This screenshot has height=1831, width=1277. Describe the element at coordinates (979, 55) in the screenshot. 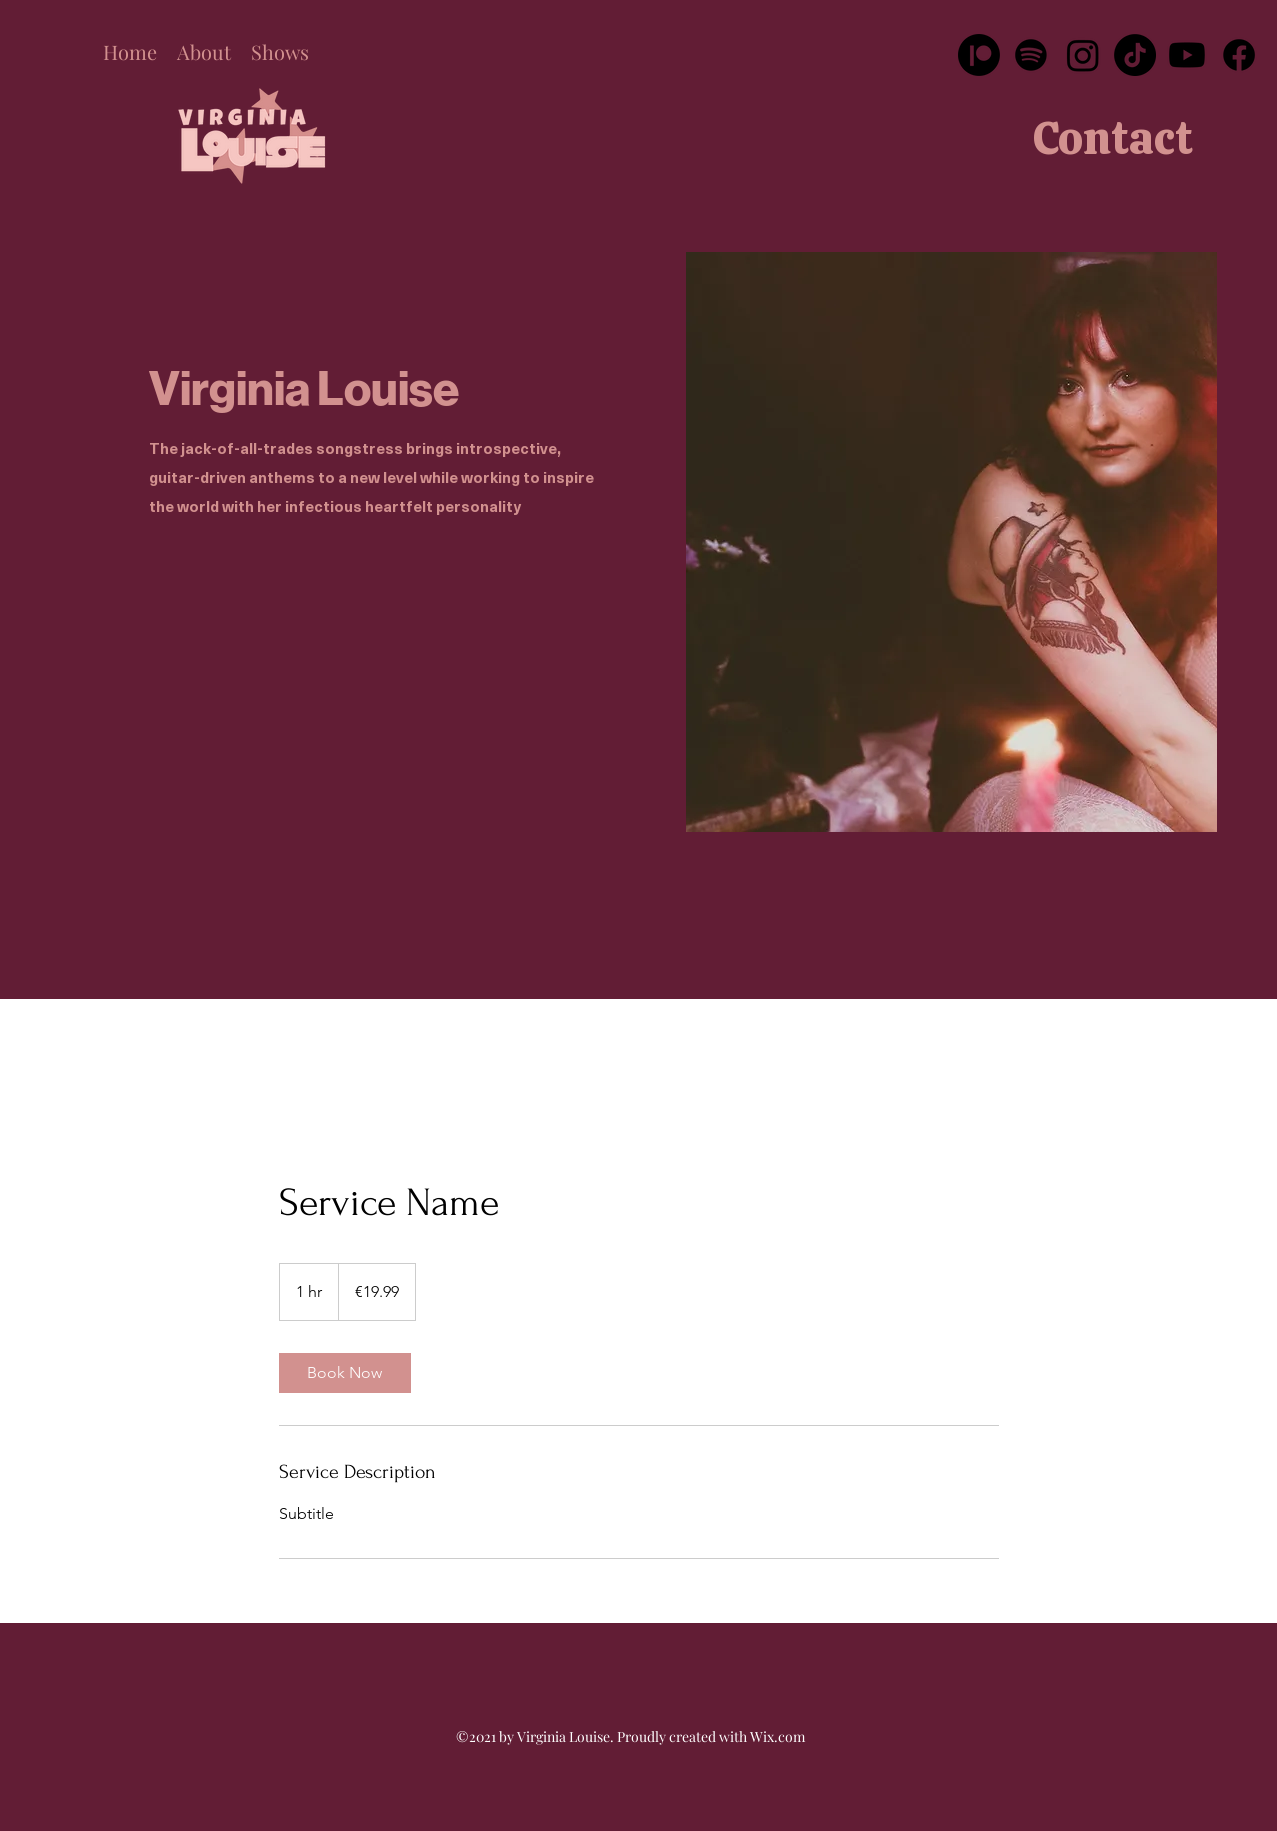

I see `[Patreon]` at that location.